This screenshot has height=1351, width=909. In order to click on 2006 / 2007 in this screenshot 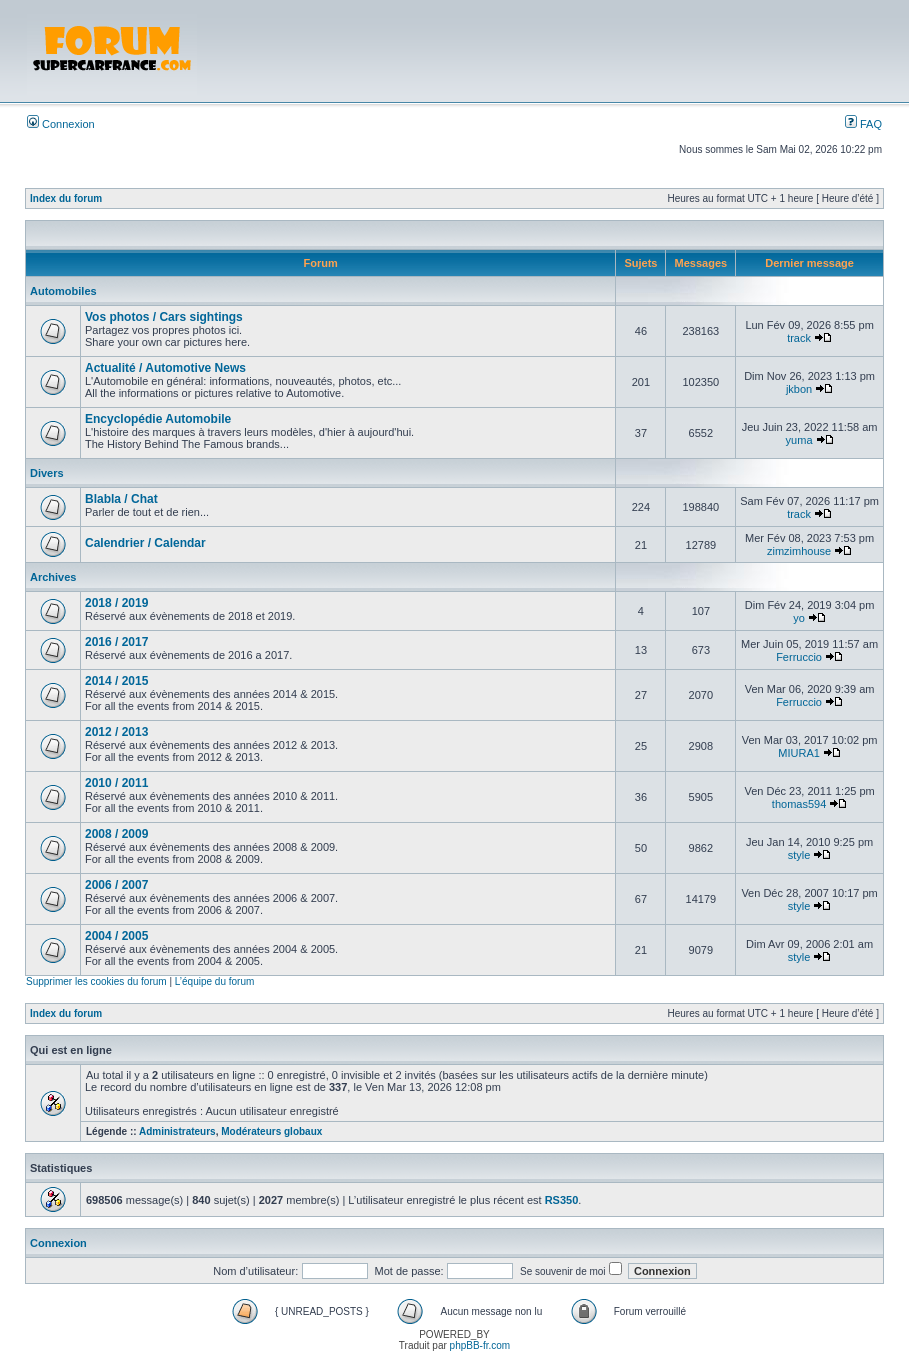, I will do `click(116, 885)`.